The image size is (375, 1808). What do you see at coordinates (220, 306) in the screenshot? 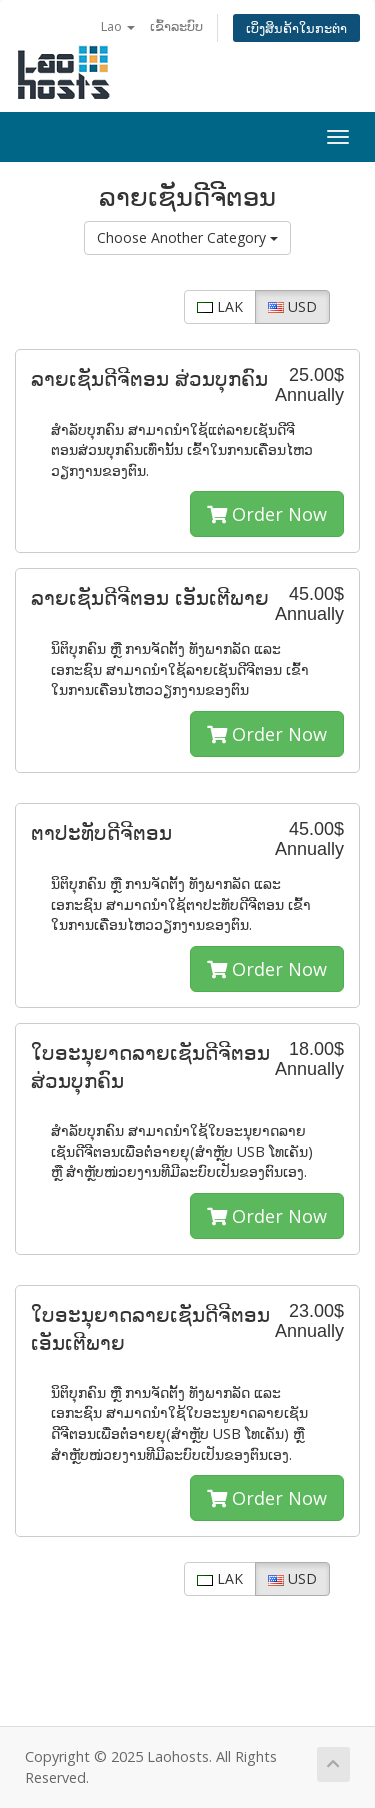
I see `LAK` at bounding box center [220, 306].